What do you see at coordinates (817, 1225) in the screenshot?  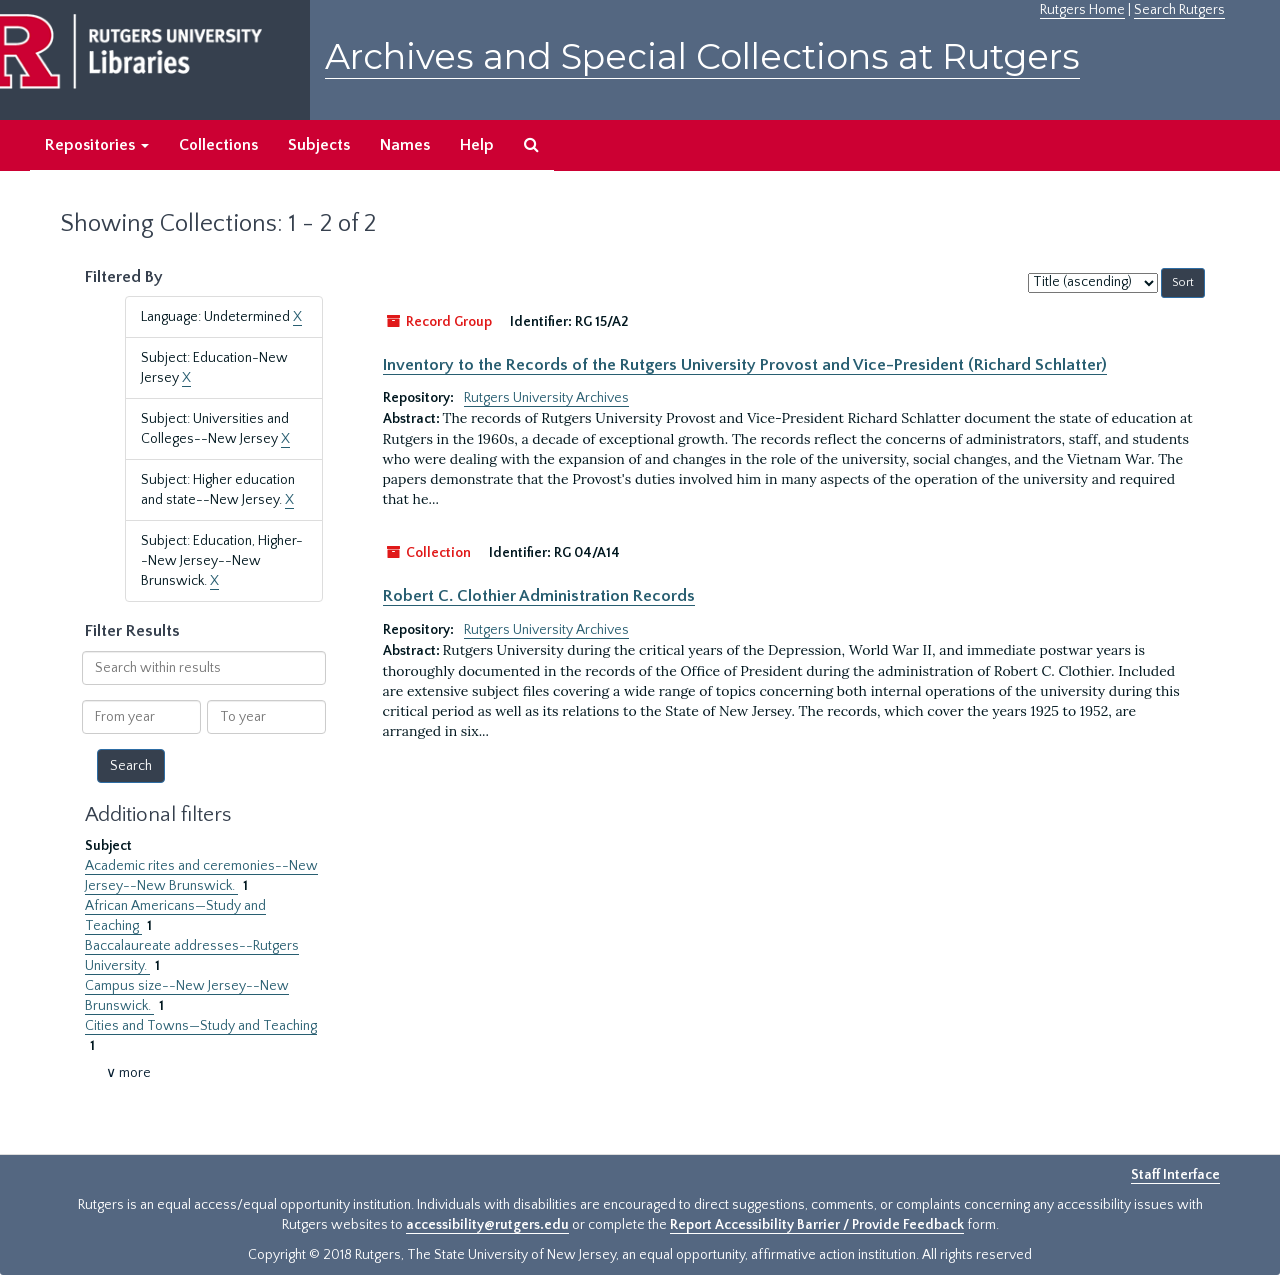 I see `Report Accessibility Barrier / Provide Feedback` at bounding box center [817, 1225].